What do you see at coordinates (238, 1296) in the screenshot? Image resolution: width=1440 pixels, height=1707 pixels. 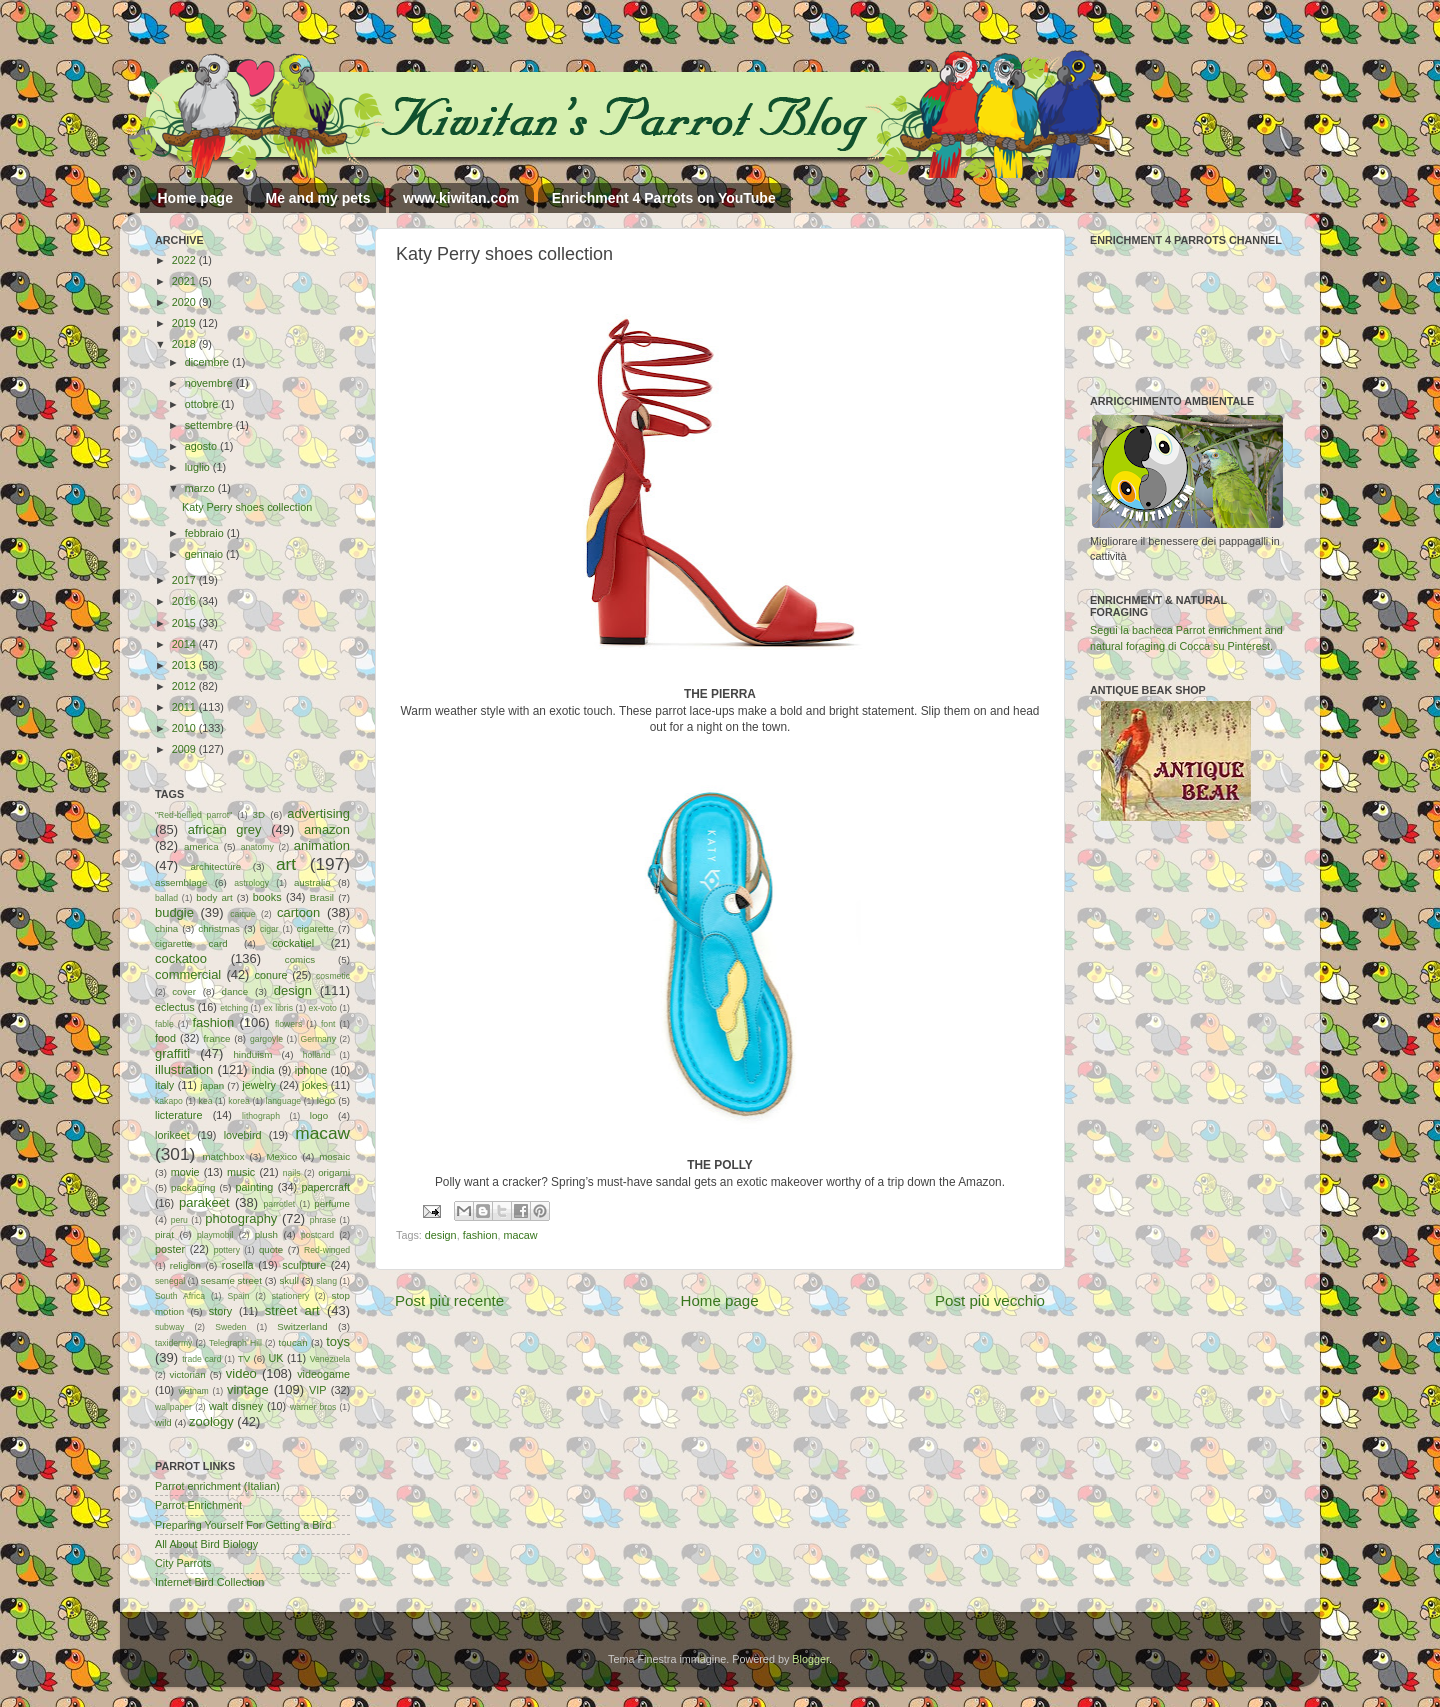 I see `Spain` at bounding box center [238, 1296].